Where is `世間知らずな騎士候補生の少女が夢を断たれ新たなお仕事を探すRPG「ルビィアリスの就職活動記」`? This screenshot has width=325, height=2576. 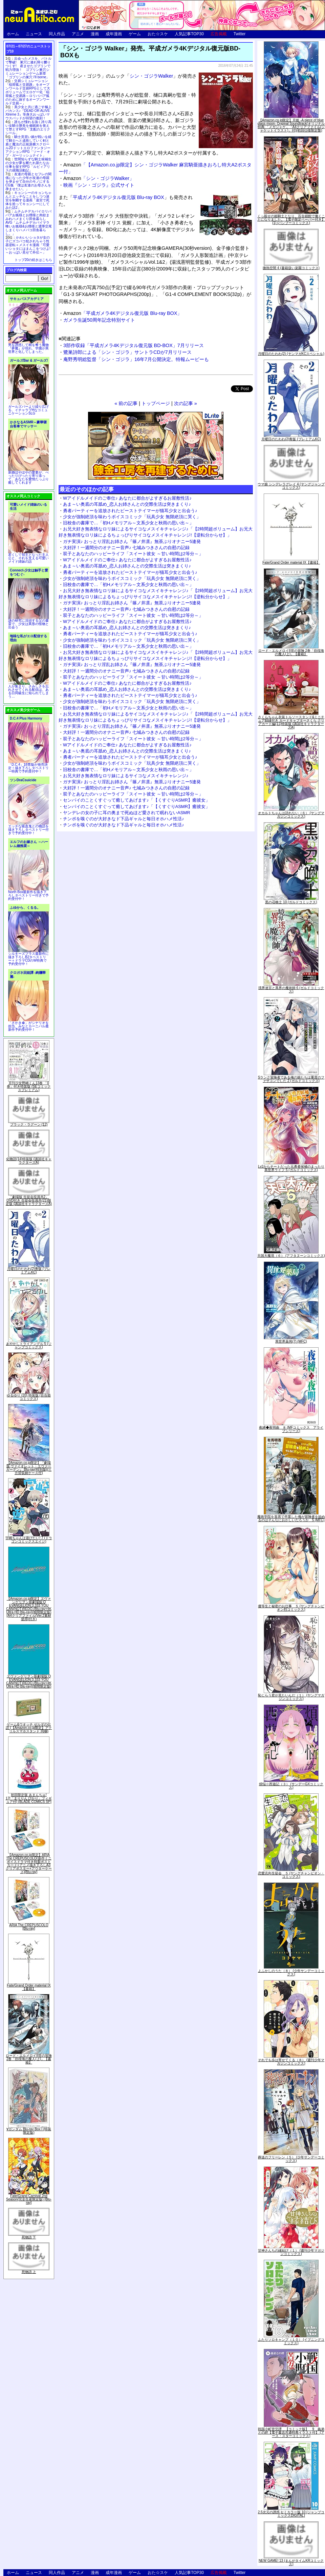
世間知らずな騎士候補生の少女が夢を断たれ新たなお仕事を探すRPG「ルビィアリスの就職活動記」 is located at coordinates (28, 164).